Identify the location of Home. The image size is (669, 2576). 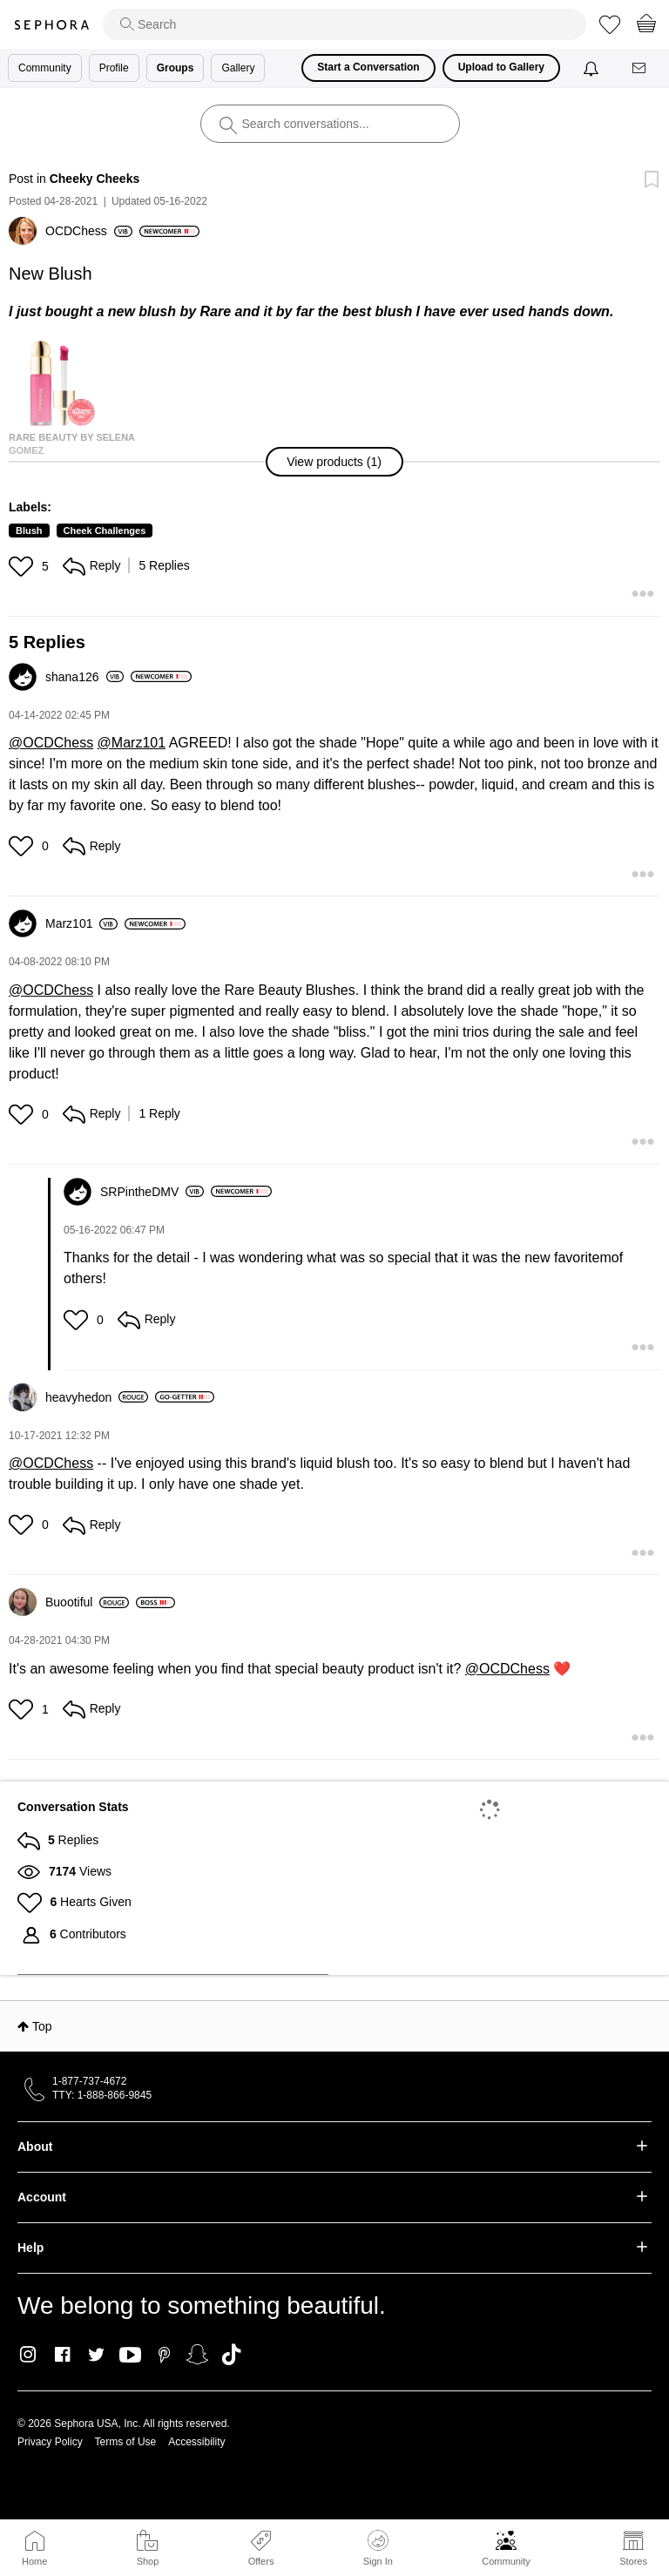
(34, 2561).